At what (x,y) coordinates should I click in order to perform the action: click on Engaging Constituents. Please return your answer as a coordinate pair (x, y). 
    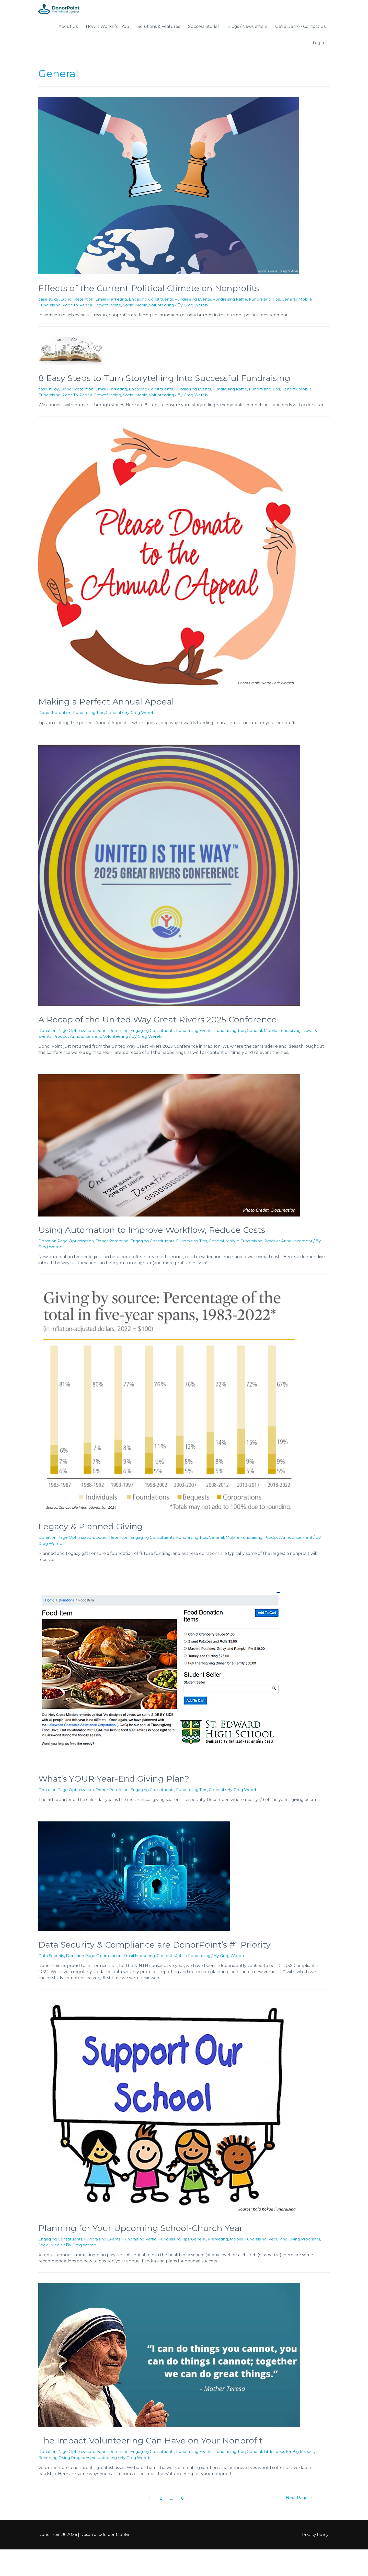
    Looking at the image, I should click on (157, 299).